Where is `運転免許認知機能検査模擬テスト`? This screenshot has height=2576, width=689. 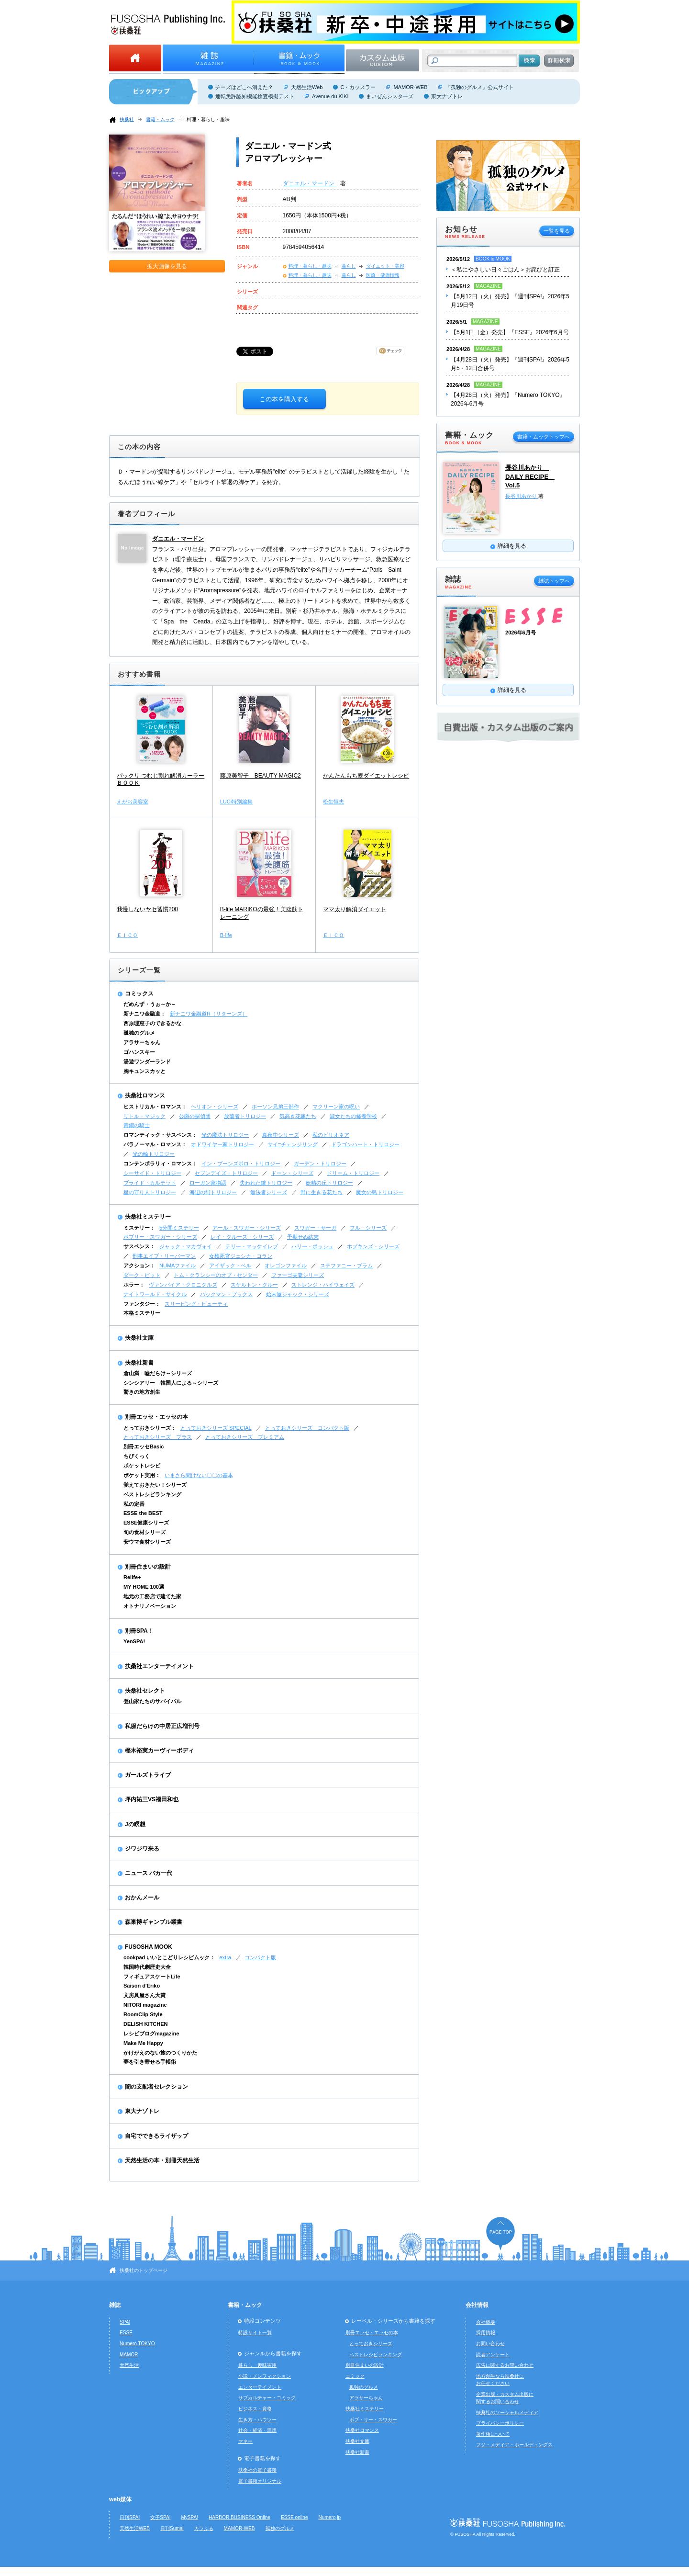
運転免許認知機能検査模擬テスト is located at coordinates (254, 96).